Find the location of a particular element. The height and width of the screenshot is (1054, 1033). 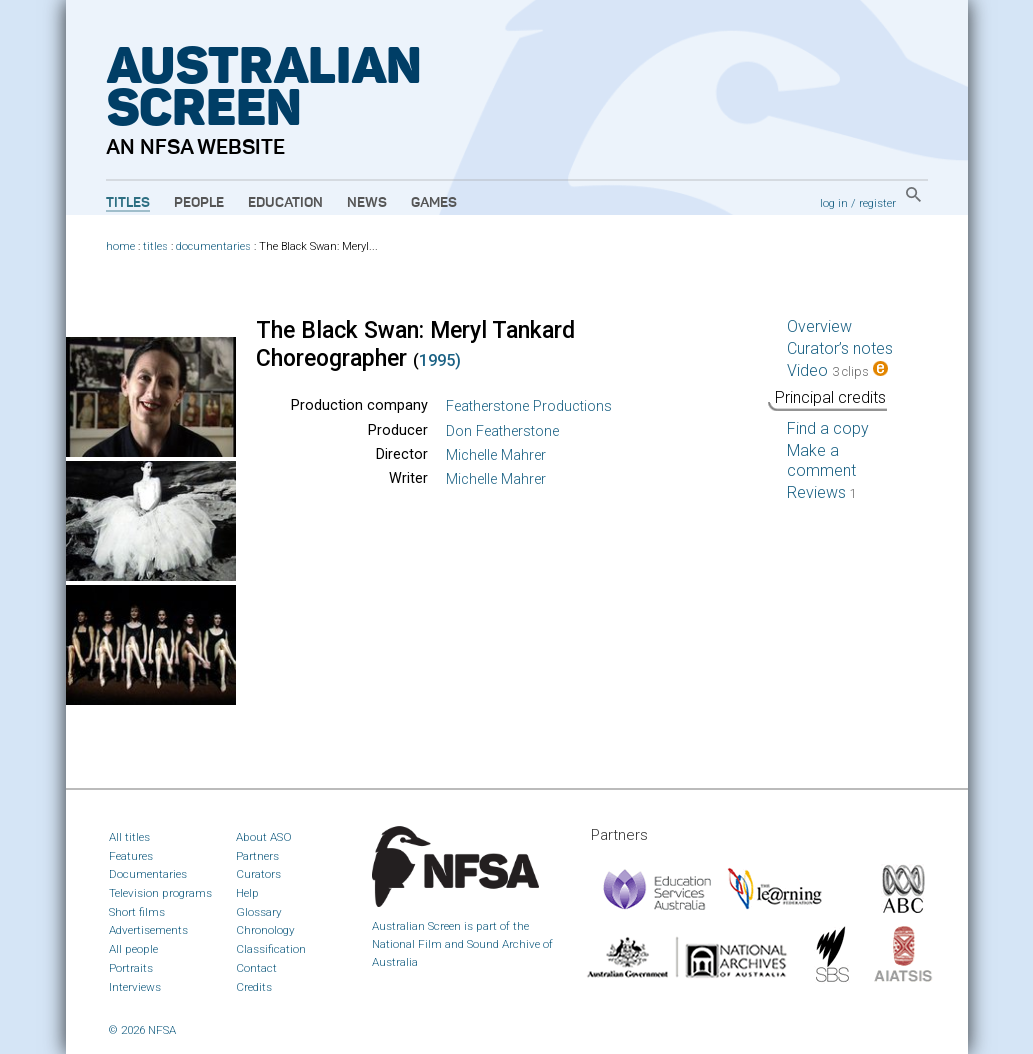

All people is located at coordinates (133, 949).